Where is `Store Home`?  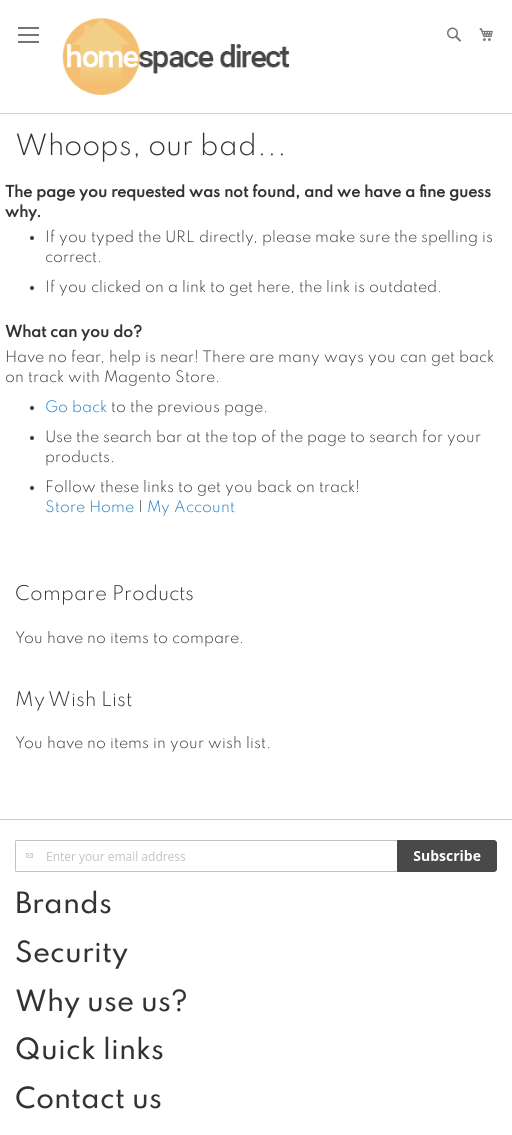 Store Home is located at coordinates (89, 508).